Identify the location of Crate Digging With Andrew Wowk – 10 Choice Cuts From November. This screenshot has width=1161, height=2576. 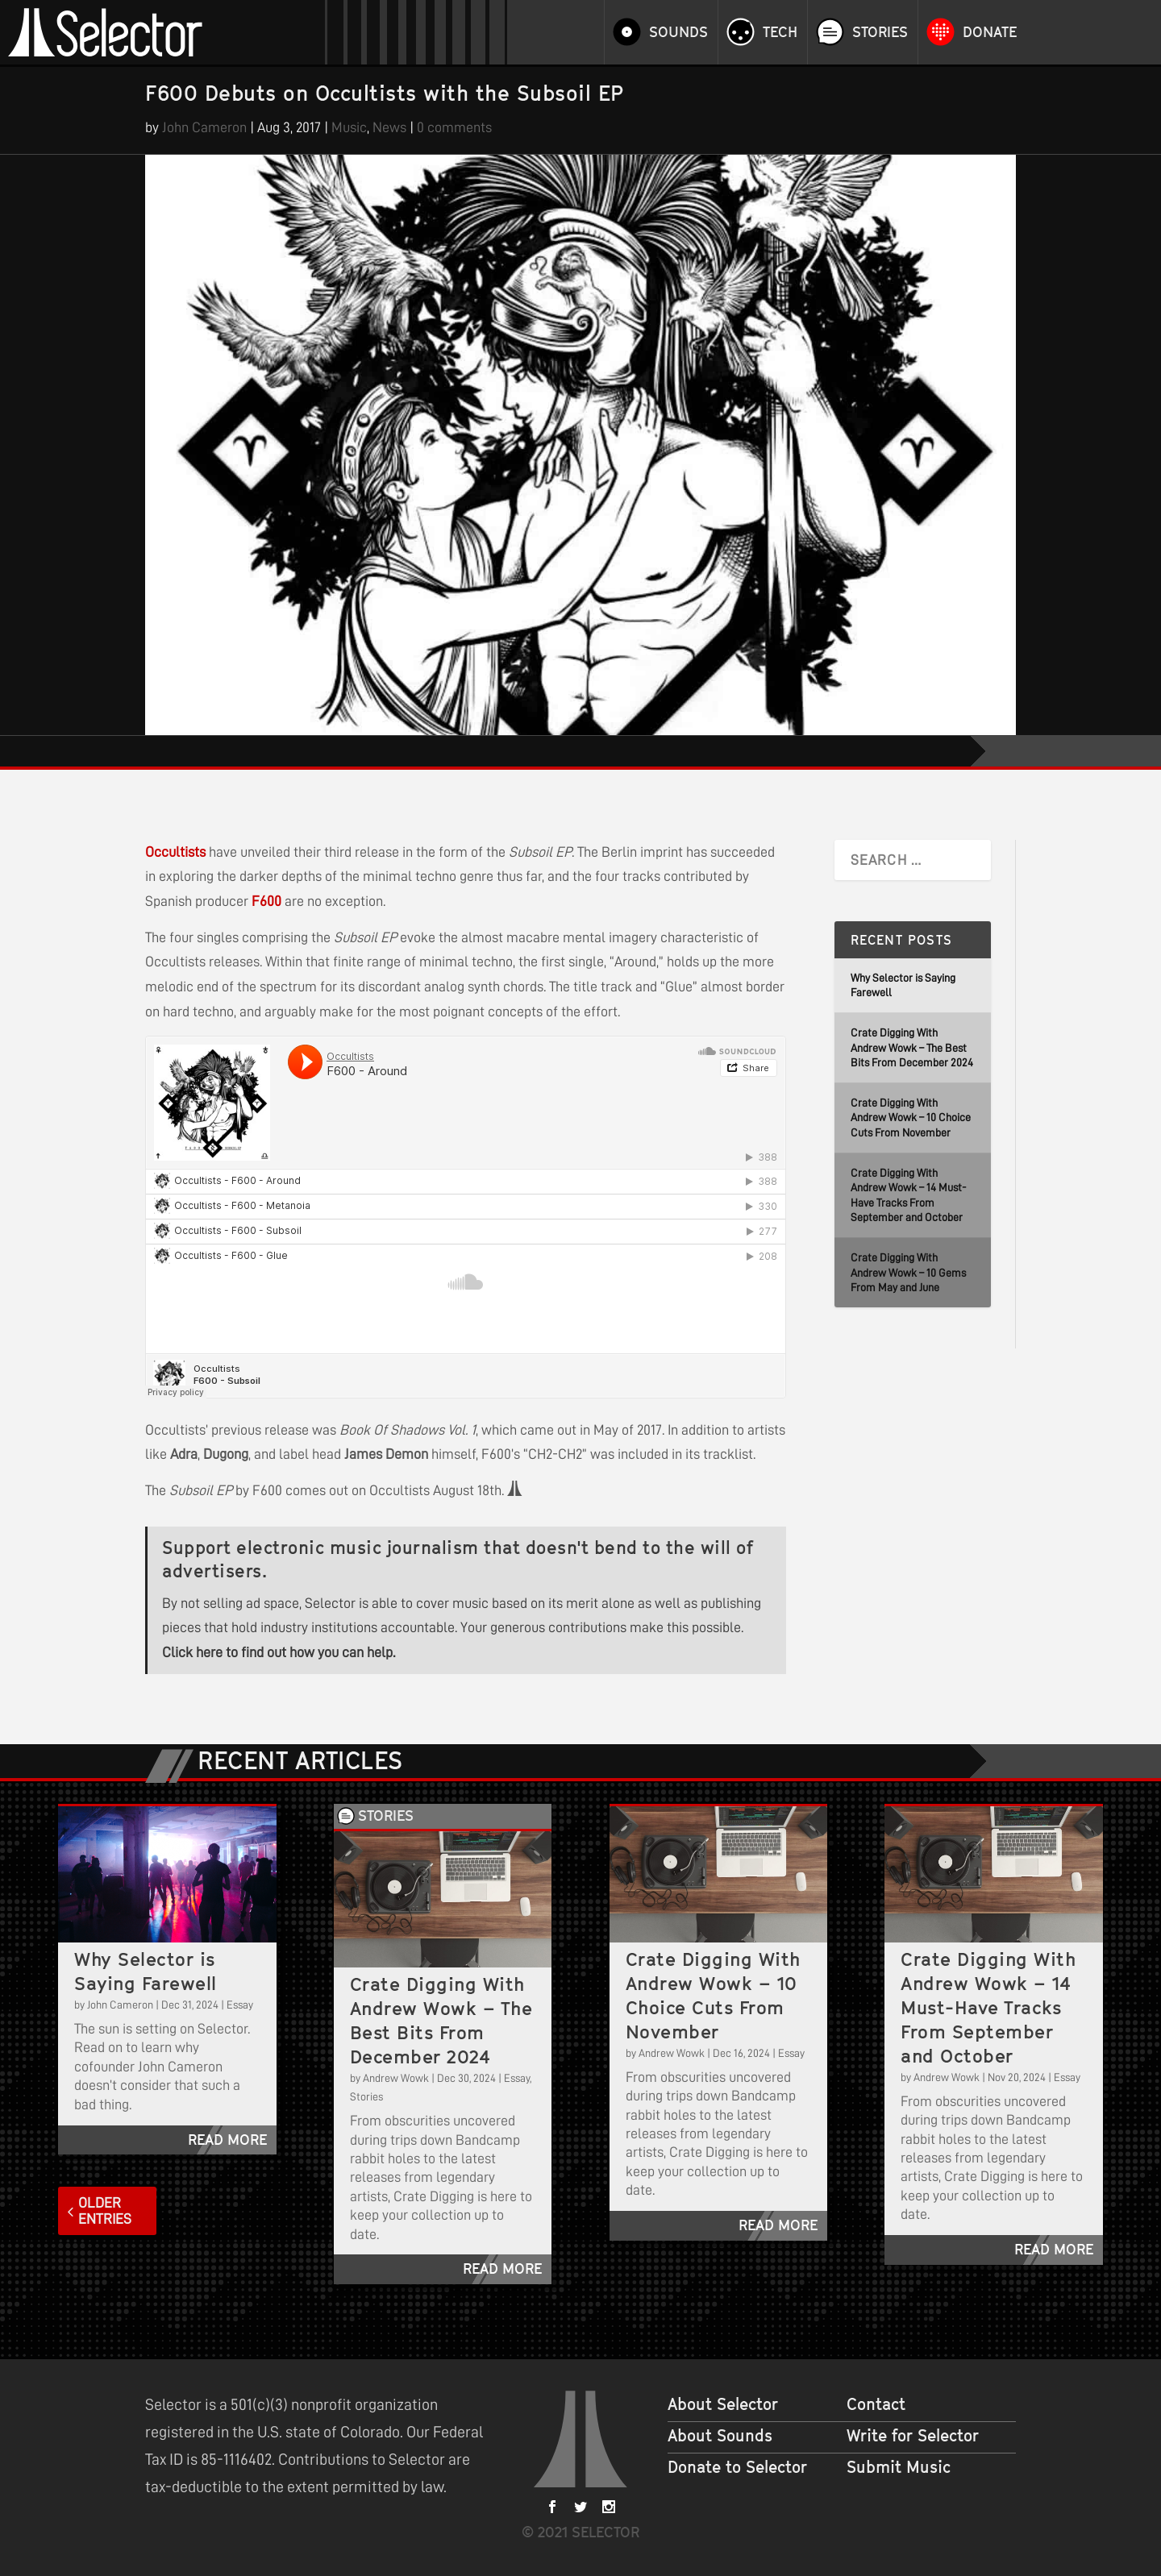
(911, 1117).